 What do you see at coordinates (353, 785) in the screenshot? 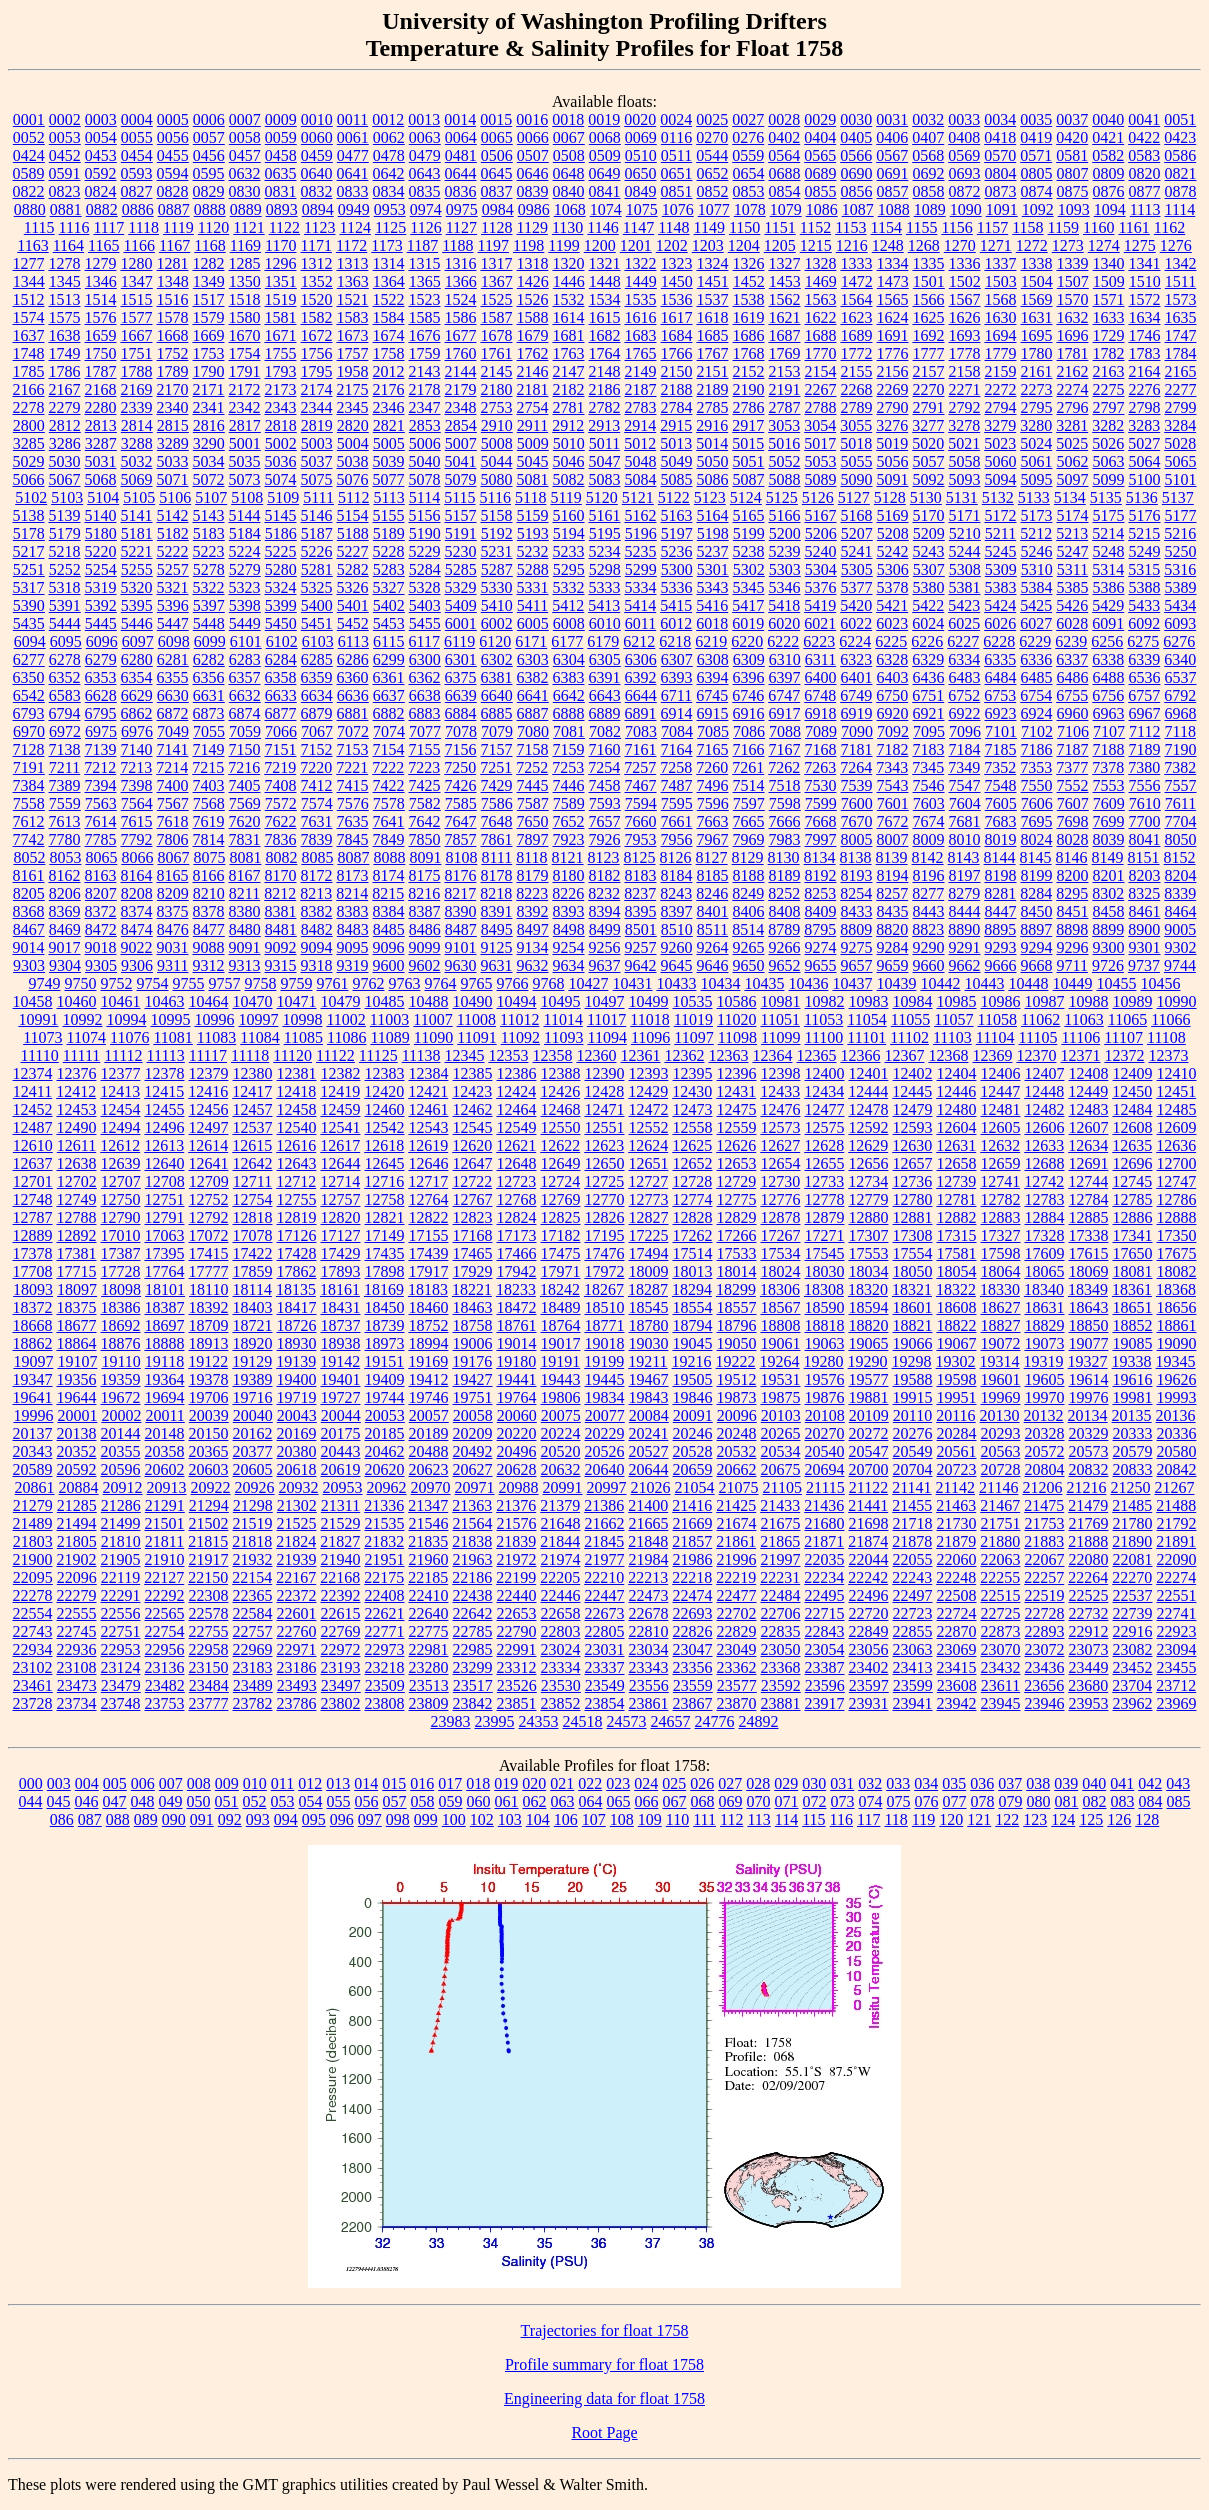
I see `7415` at bounding box center [353, 785].